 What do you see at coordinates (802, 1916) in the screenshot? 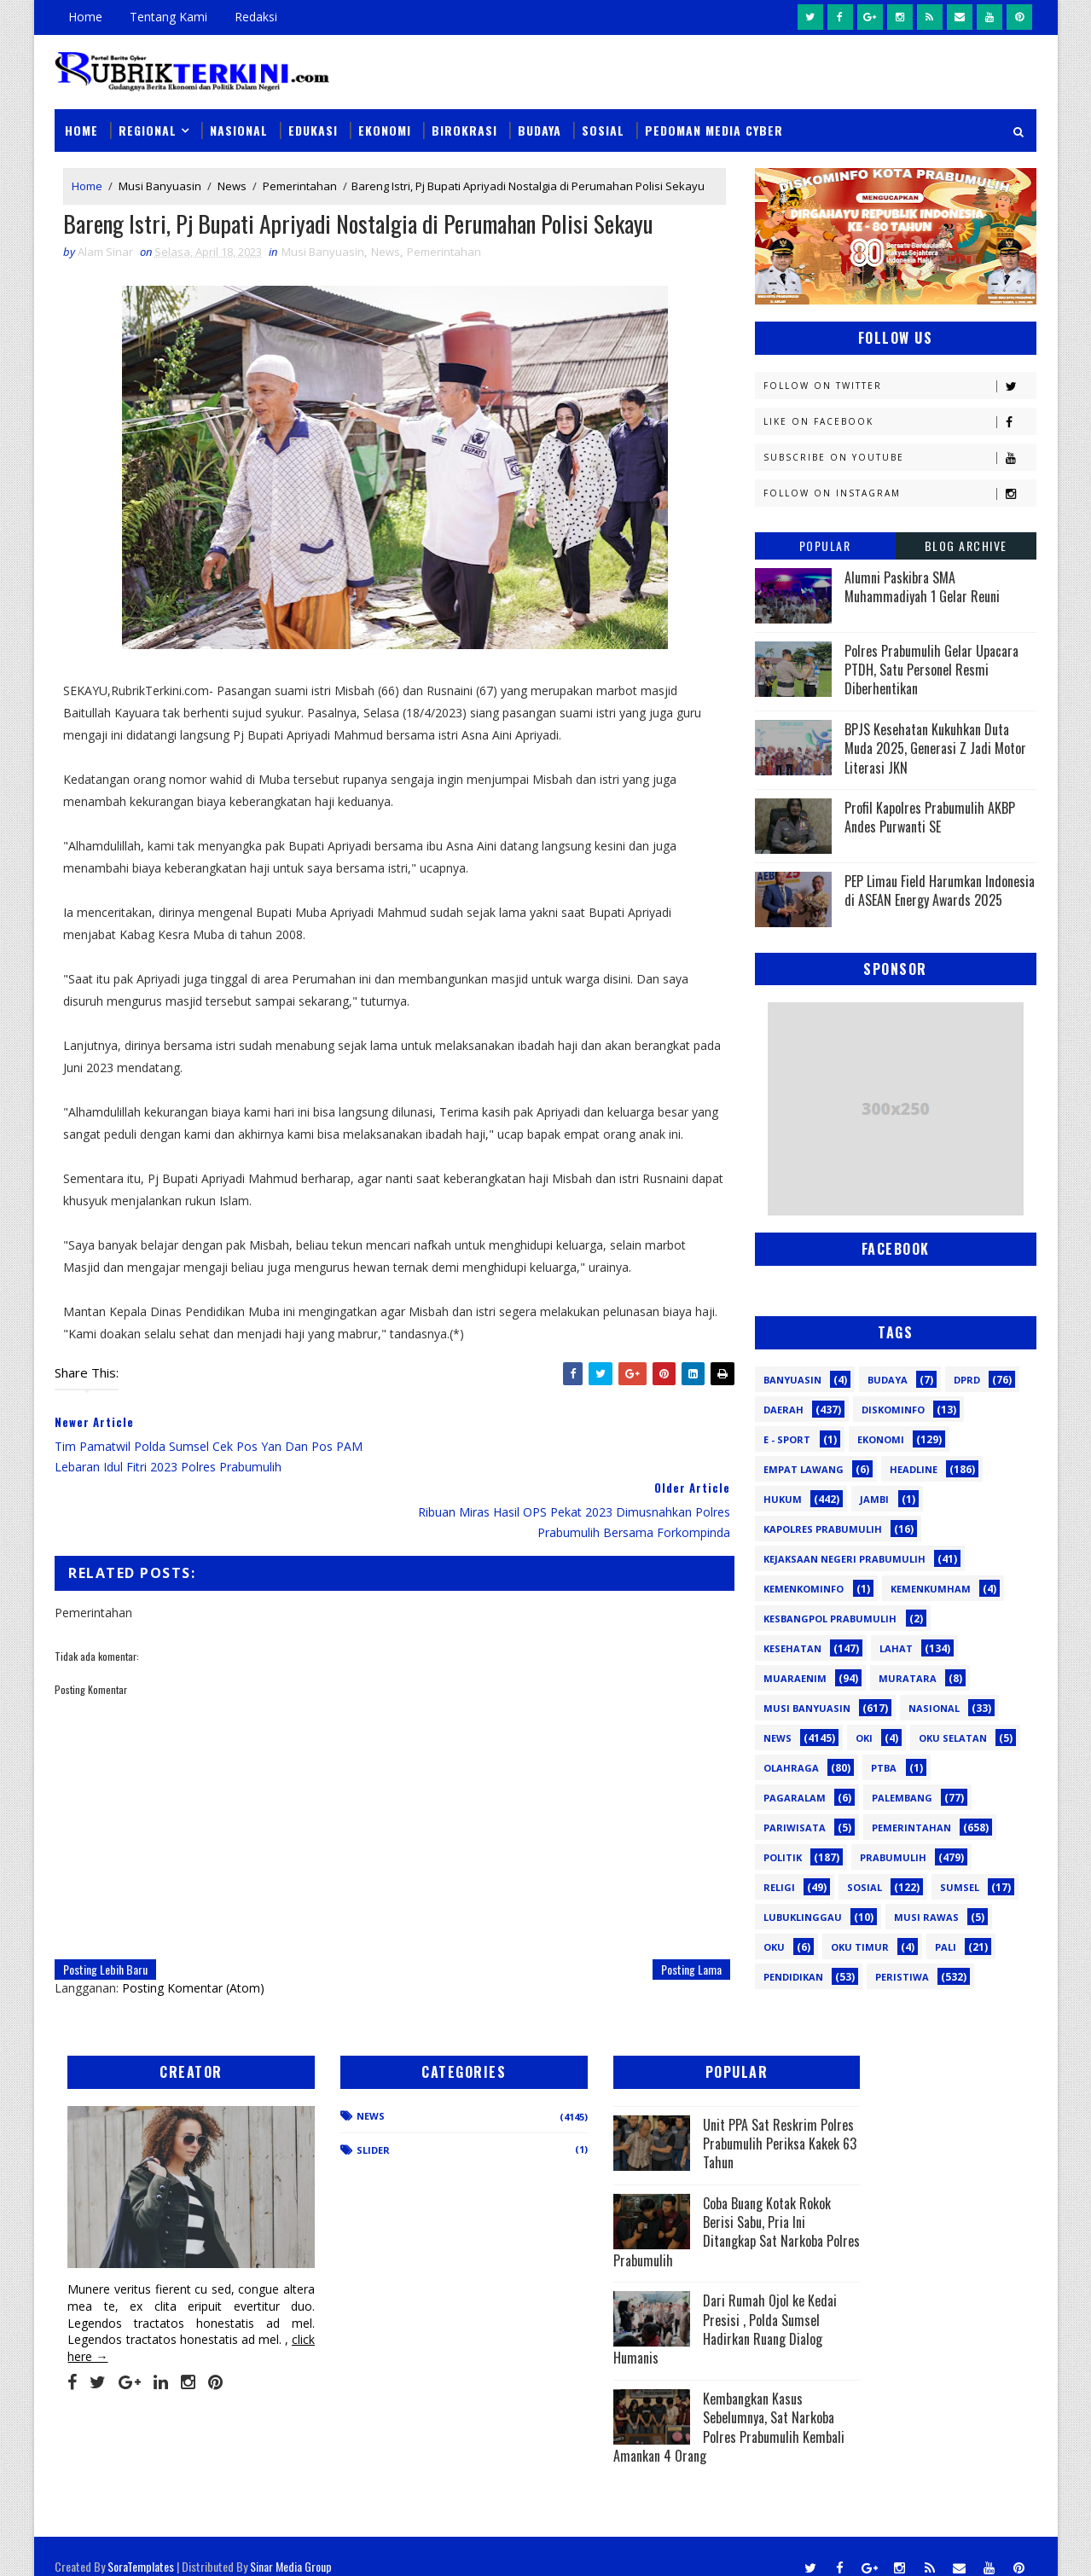
I see `lubuklinggau` at bounding box center [802, 1916].